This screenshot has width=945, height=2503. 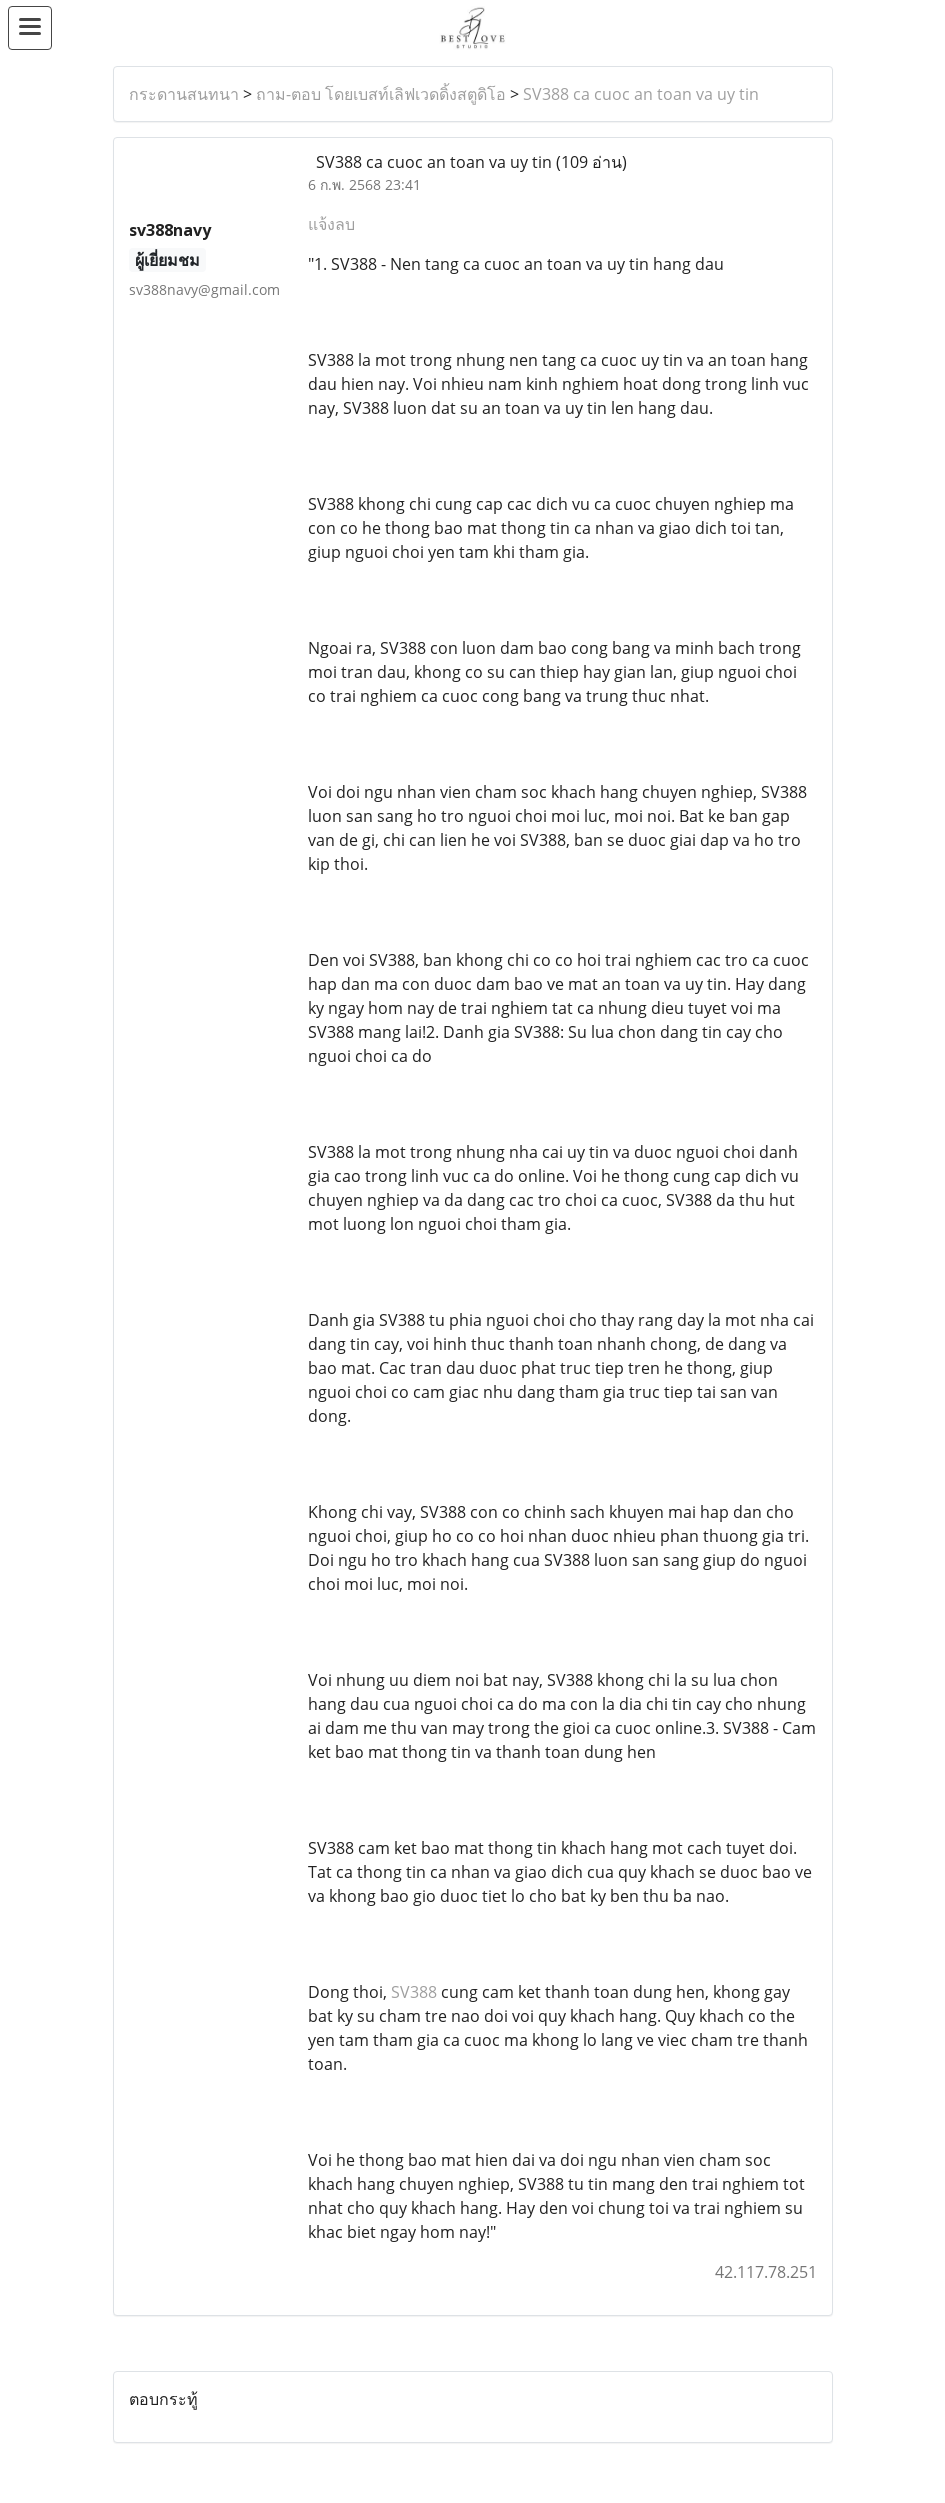 I want to click on ถาม-ตอบ โดยเบสท์เลิฟเวดดิ้งสตูดิโอ, so click(x=381, y=94).